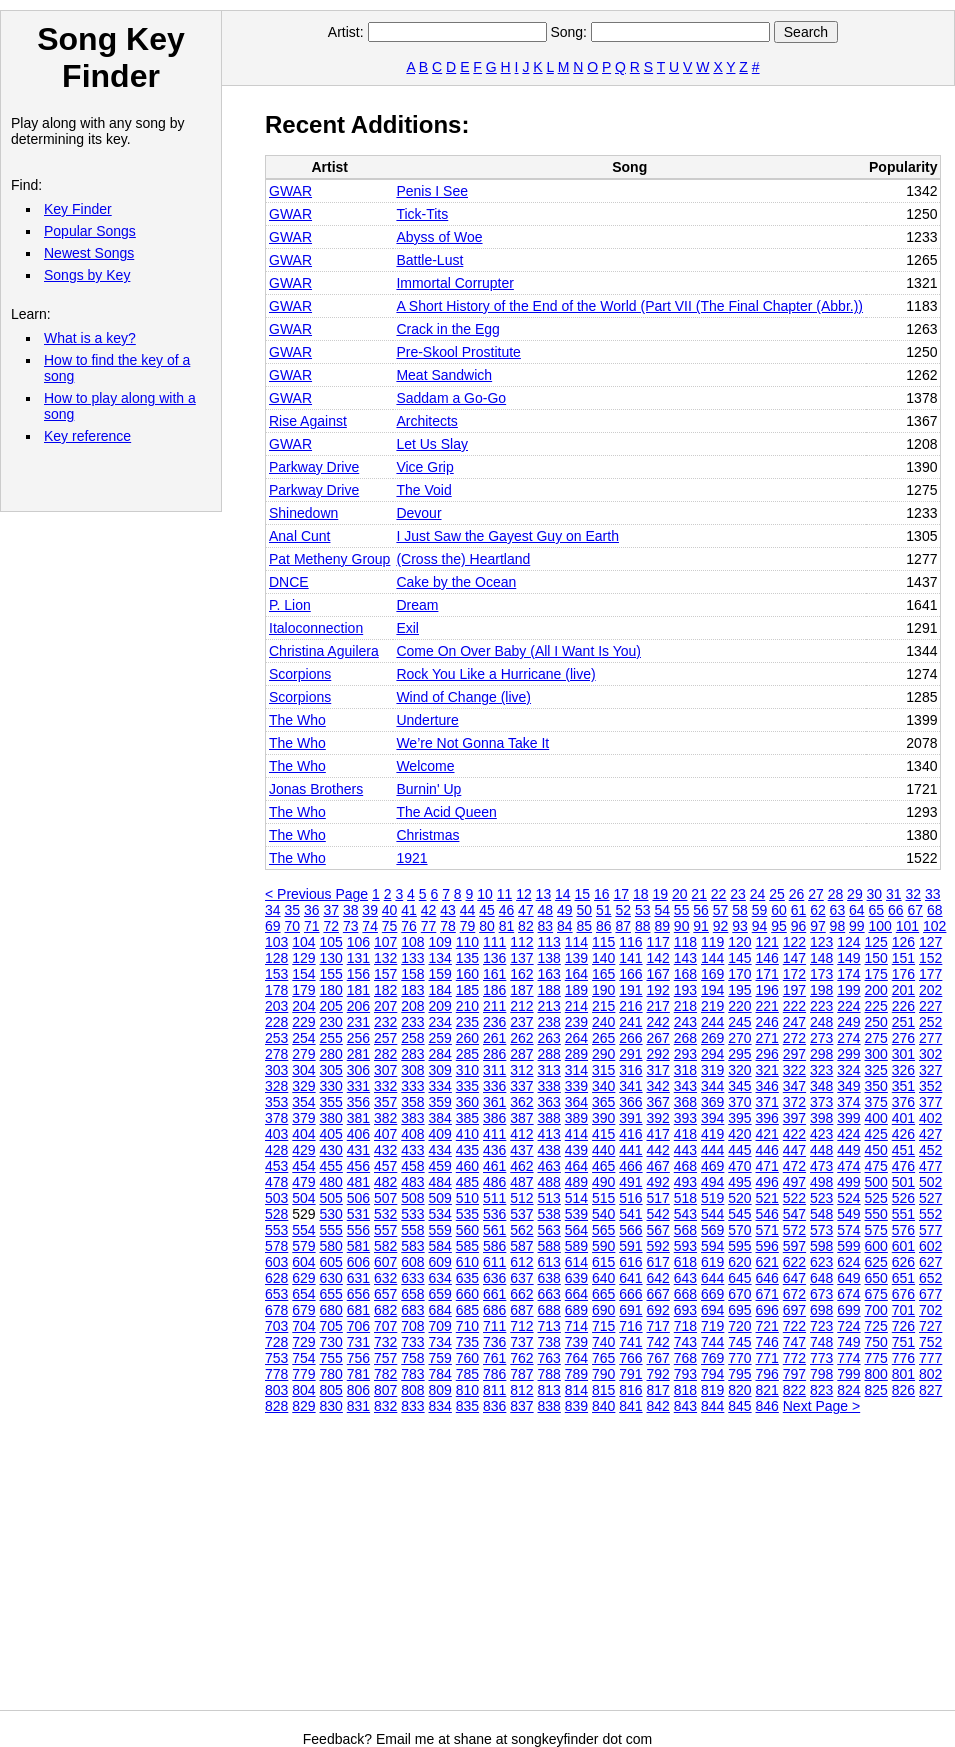 Image resolution: width=955 pixels, height=1747 pixels. I want to click on 123, so click(821, 942).